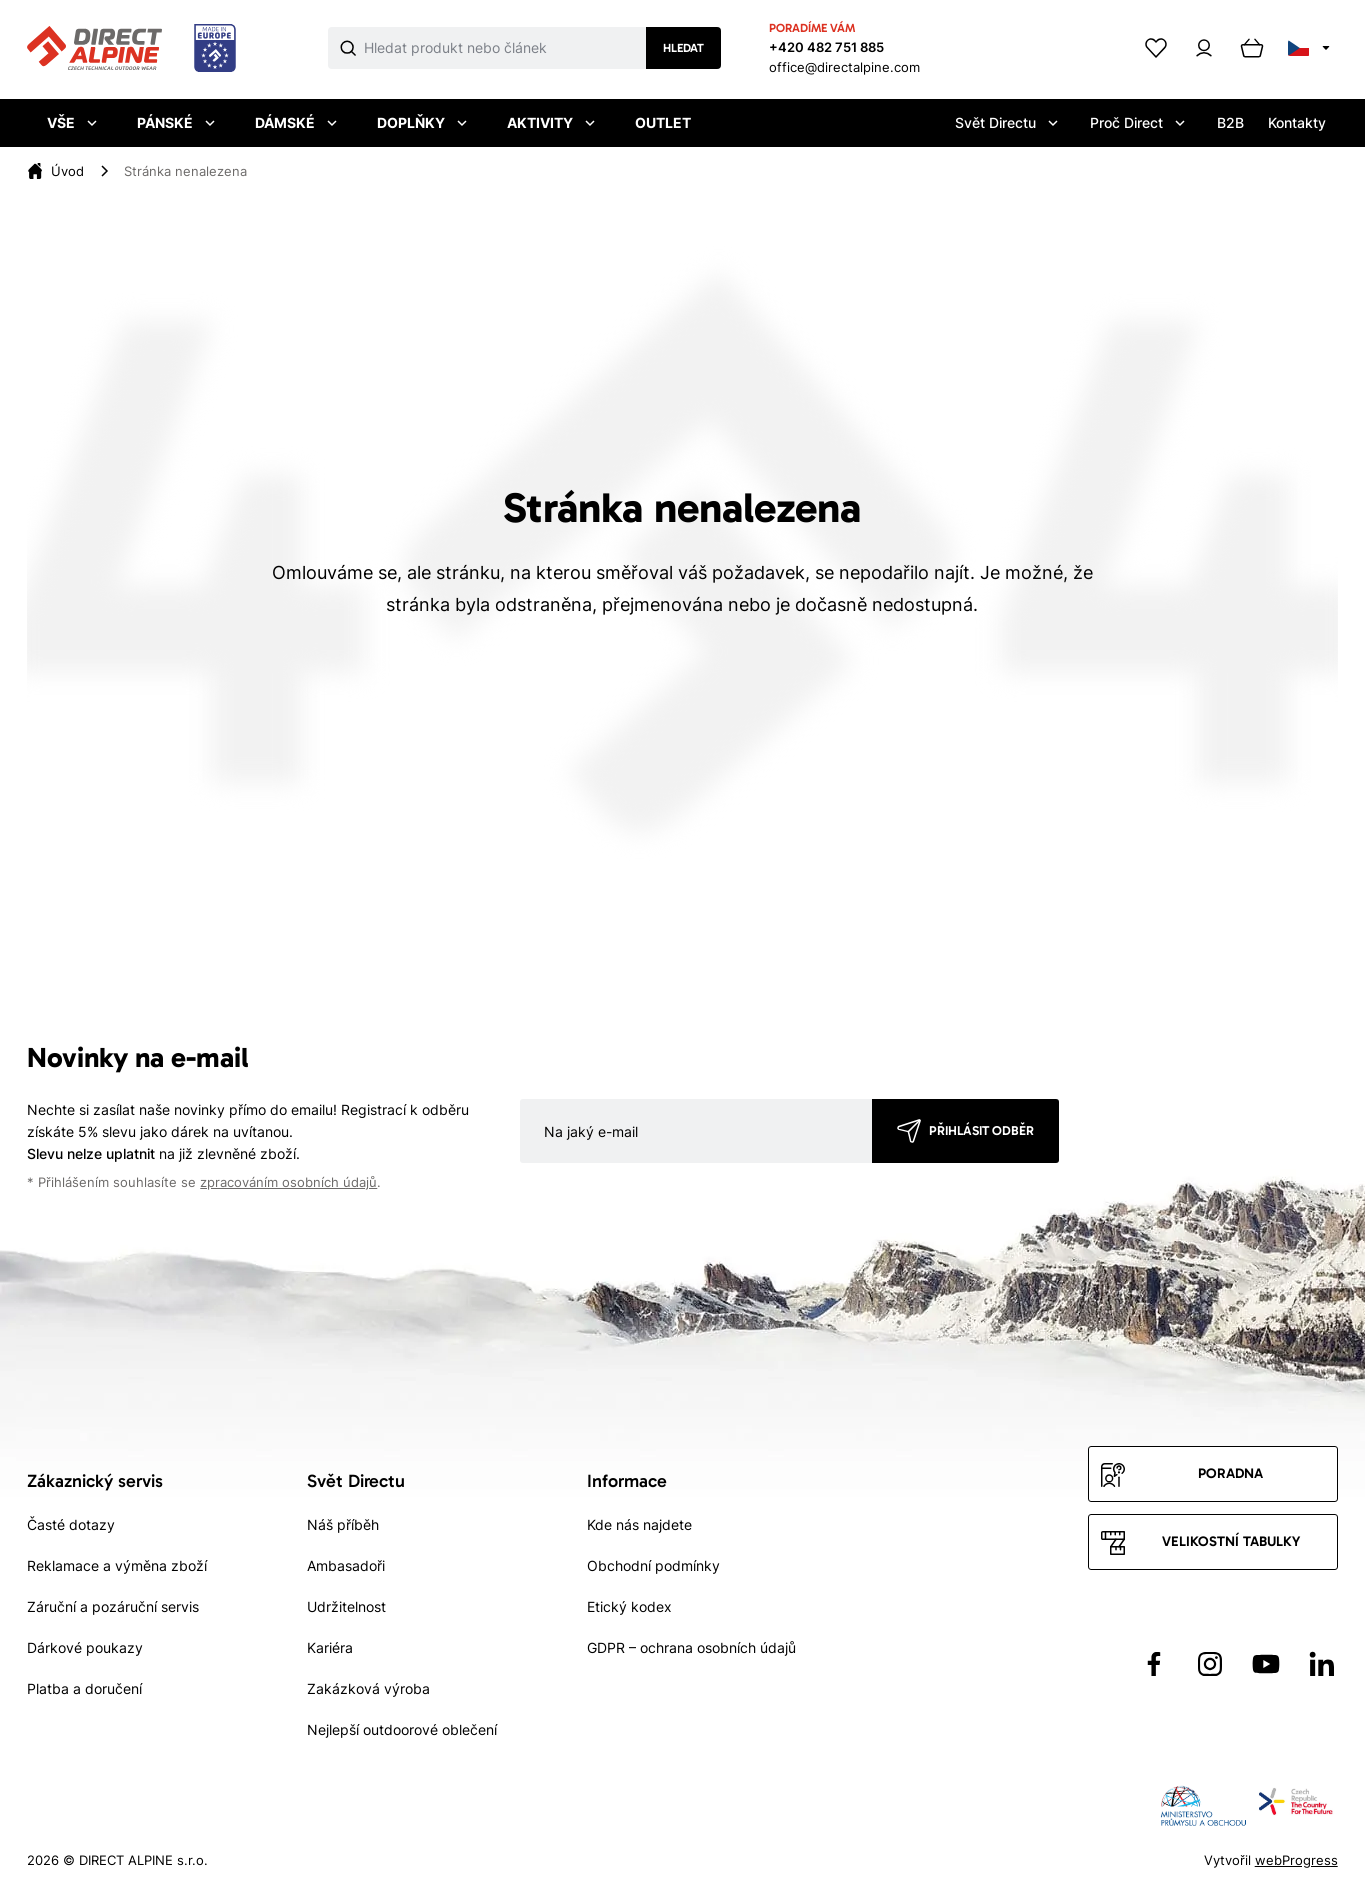  Describe the element at coordinates (1210, 1664) in the screenshot. I see `[Přejít na Instagram]` at that location.